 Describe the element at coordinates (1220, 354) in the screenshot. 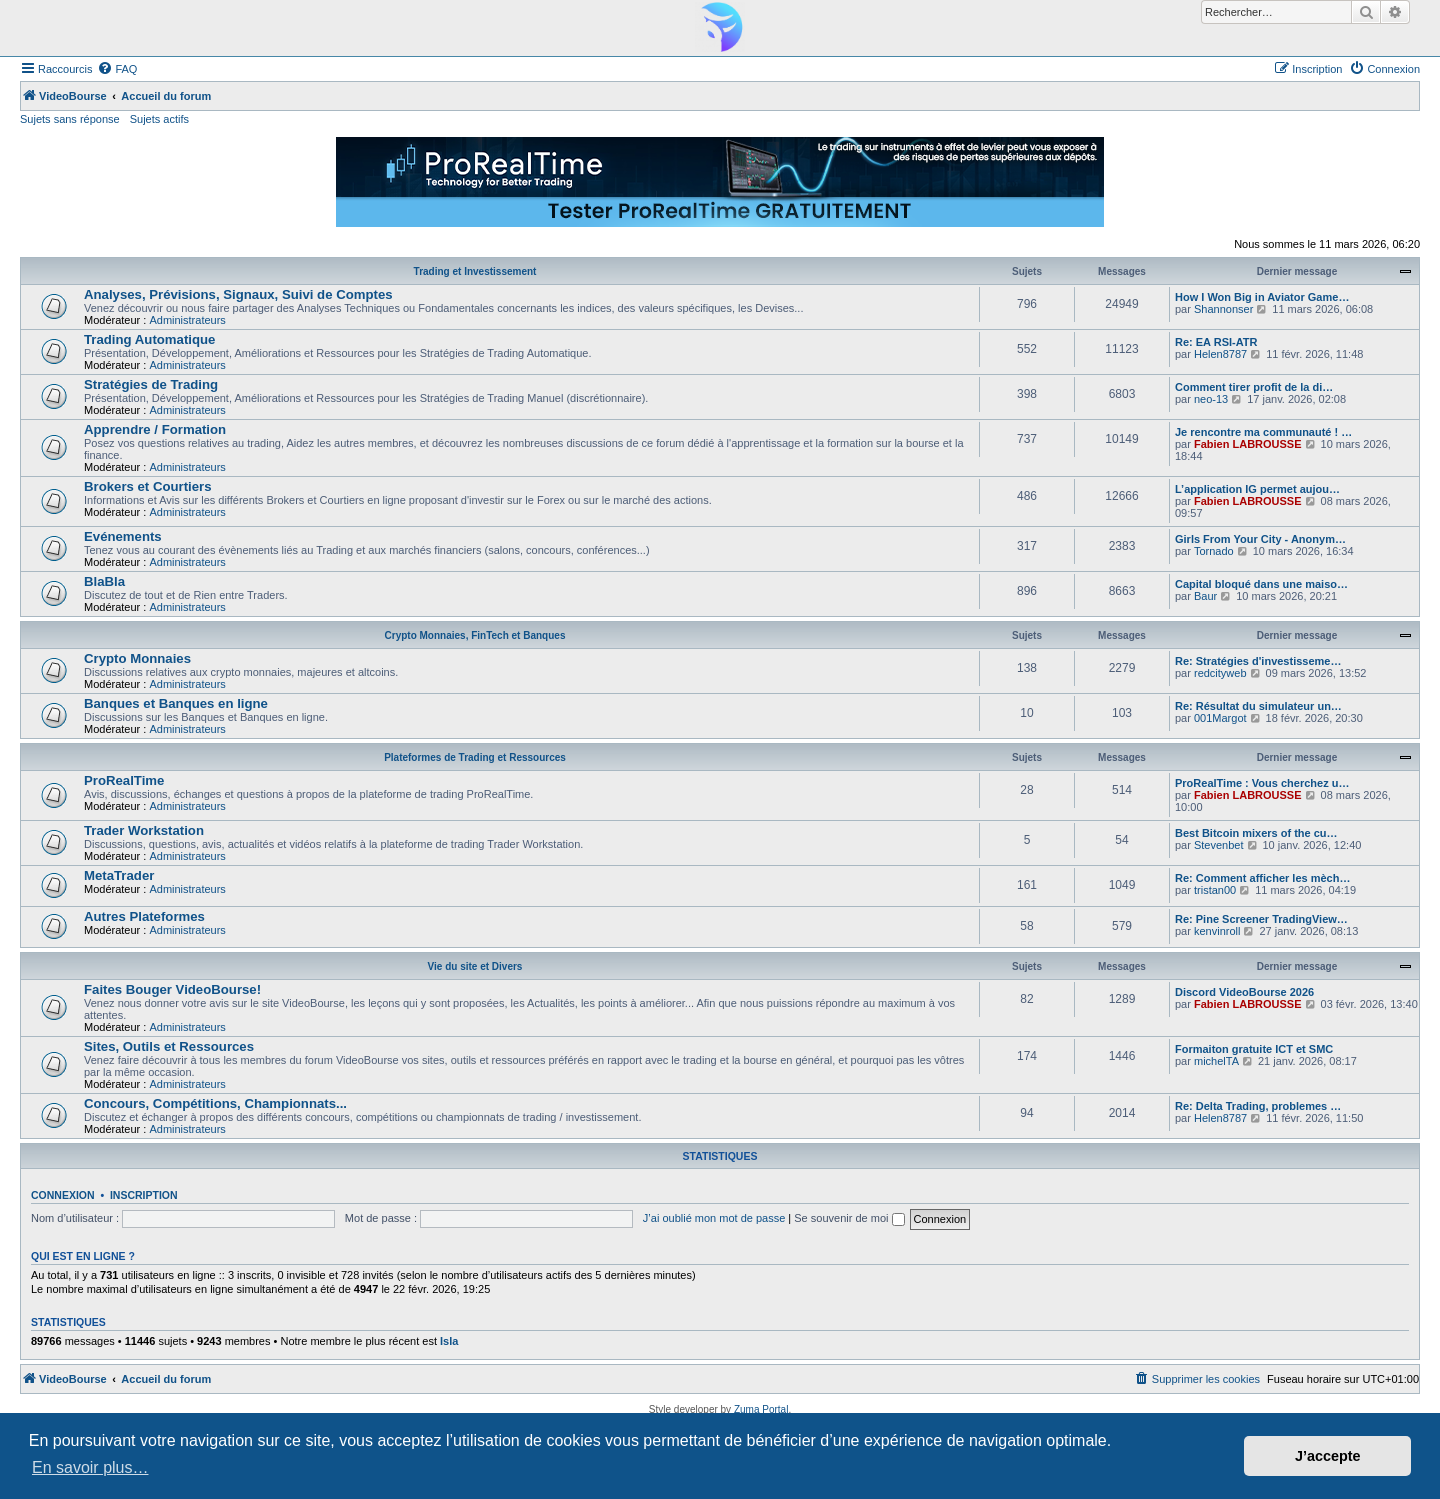

I see `Helen8787` at that location.